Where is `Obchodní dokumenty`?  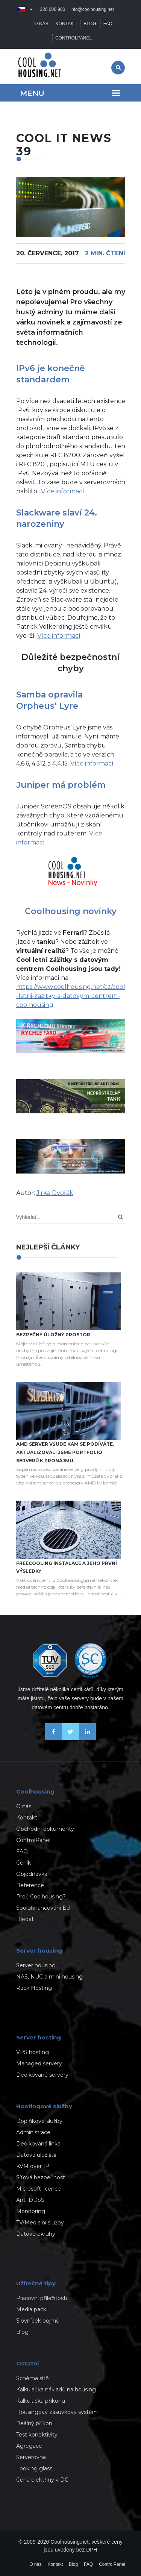 Obchodní dokumenty is located at coordinates (45, 1828).